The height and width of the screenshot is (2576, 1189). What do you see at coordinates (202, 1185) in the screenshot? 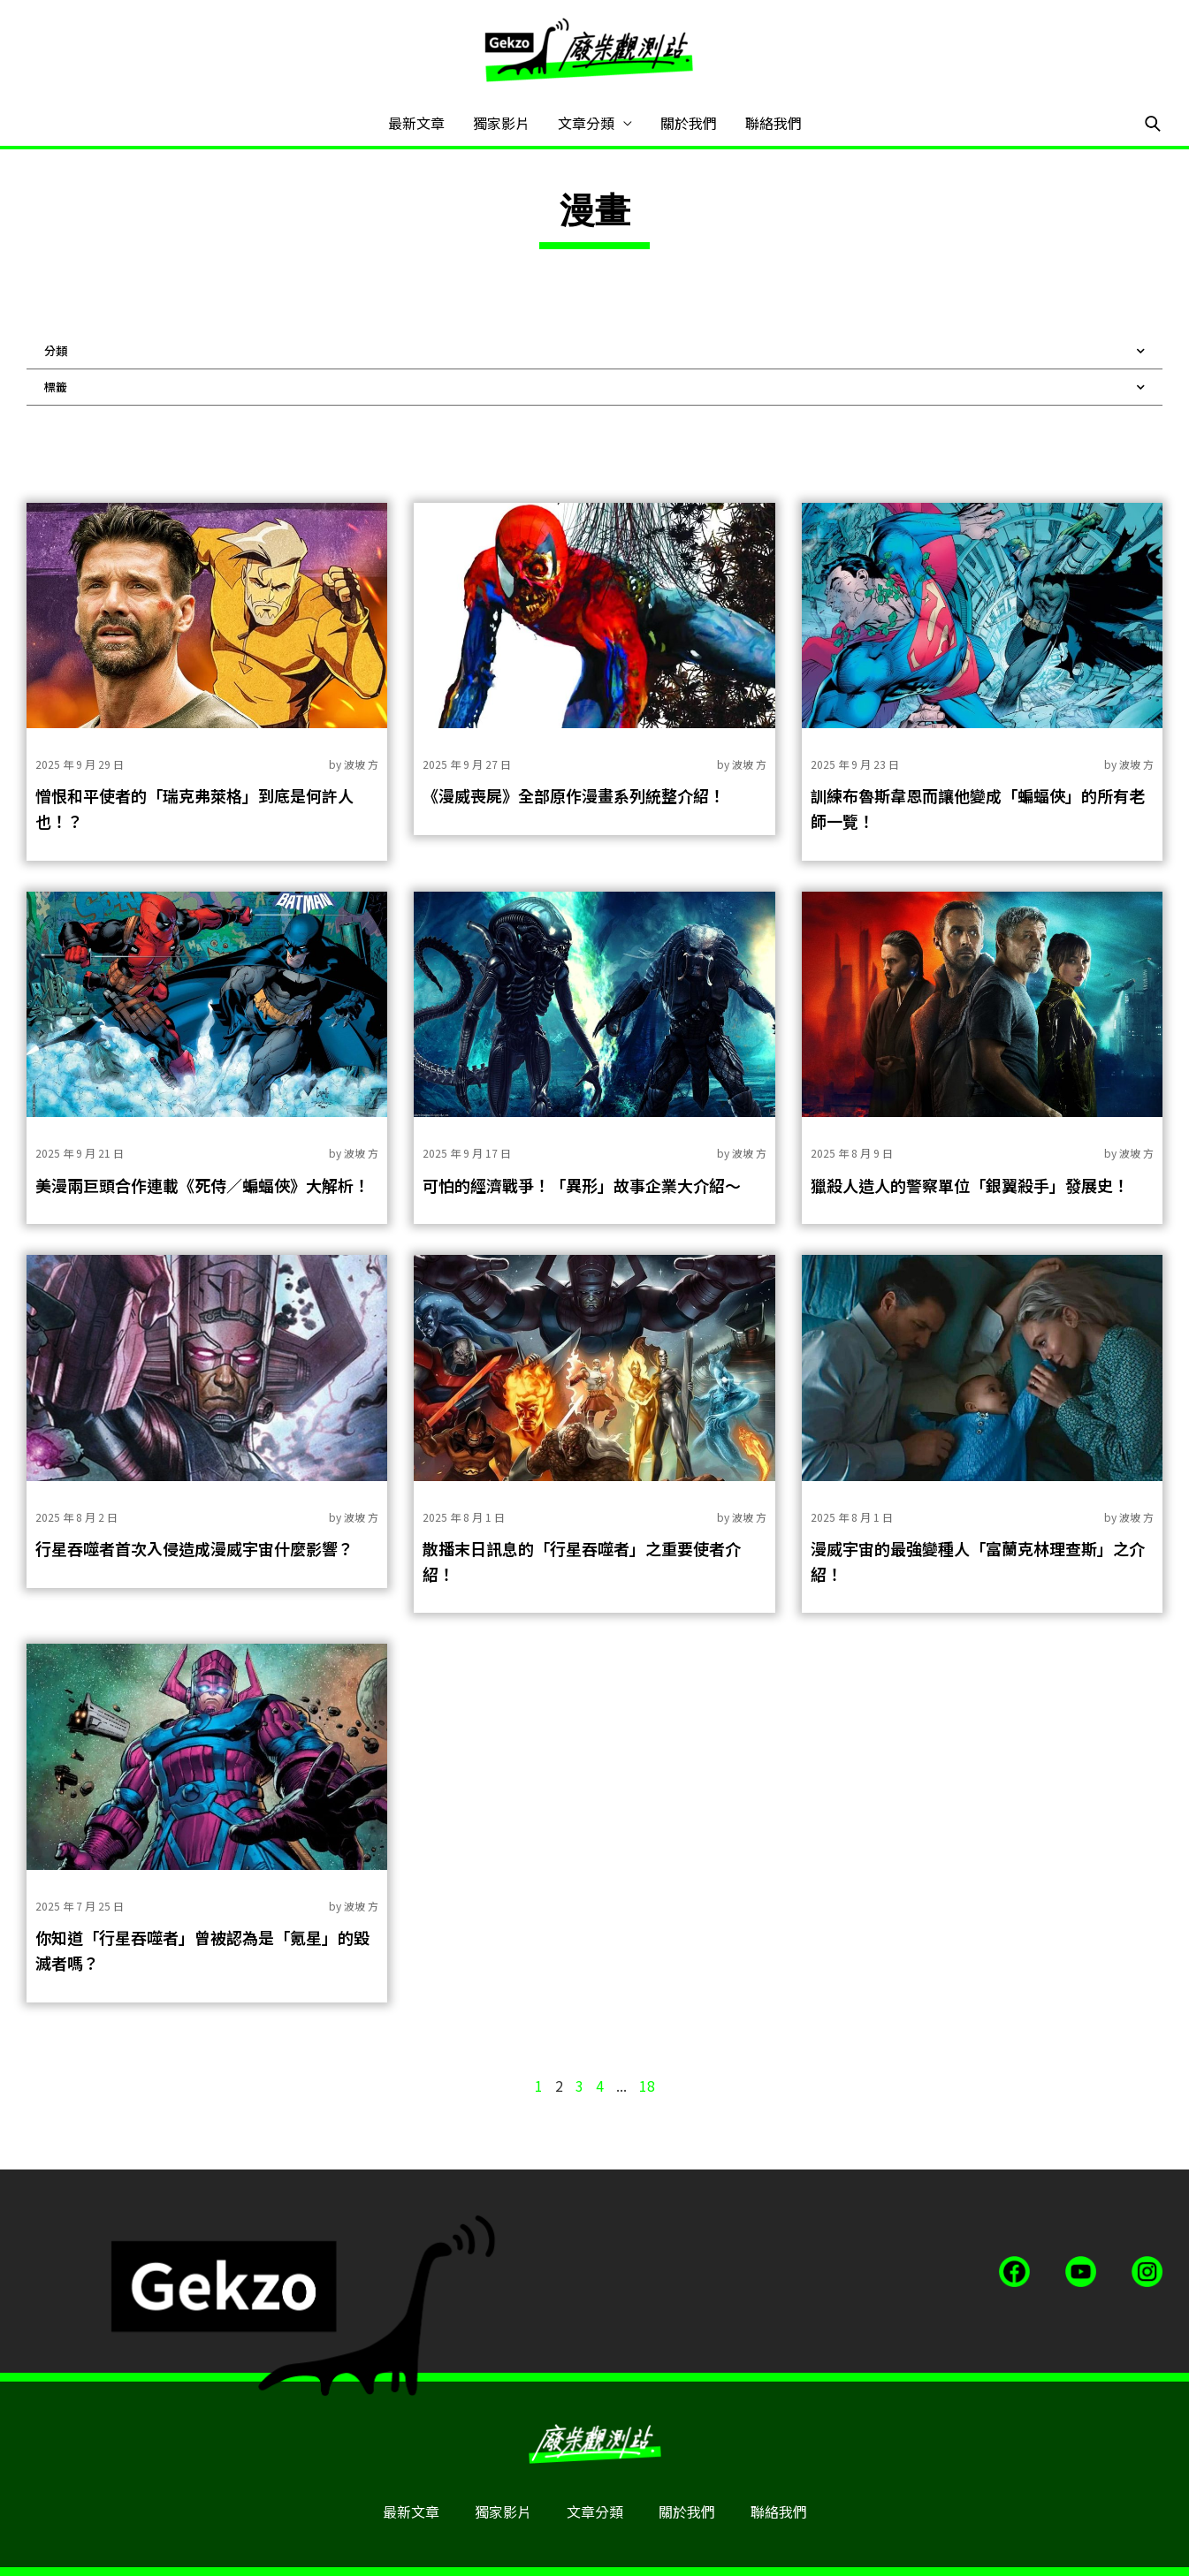
I see `美漫兩巨頭合作連載《死侍／蝙蝠俠》大解析！` at bounding box center [202, 1185].